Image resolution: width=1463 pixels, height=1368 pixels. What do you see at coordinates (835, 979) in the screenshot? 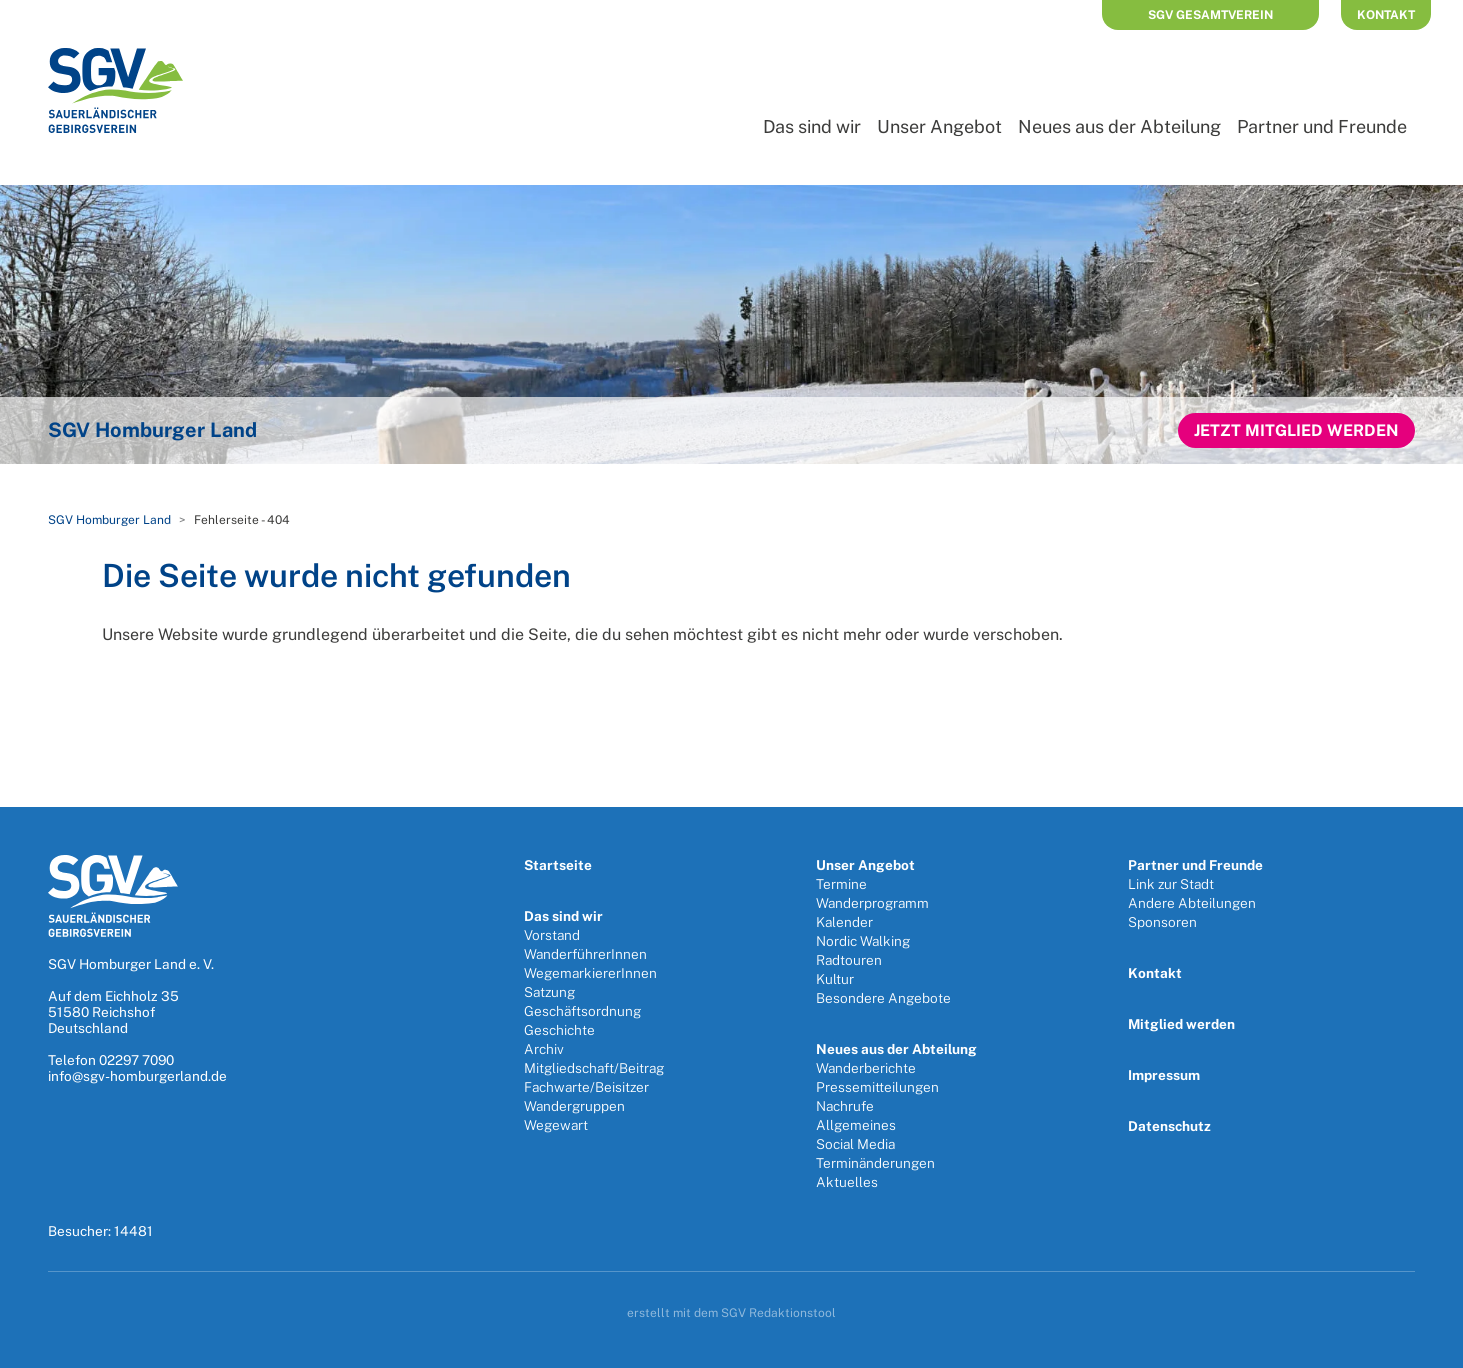
I see `Kultur` at bounding box center [835, 979].